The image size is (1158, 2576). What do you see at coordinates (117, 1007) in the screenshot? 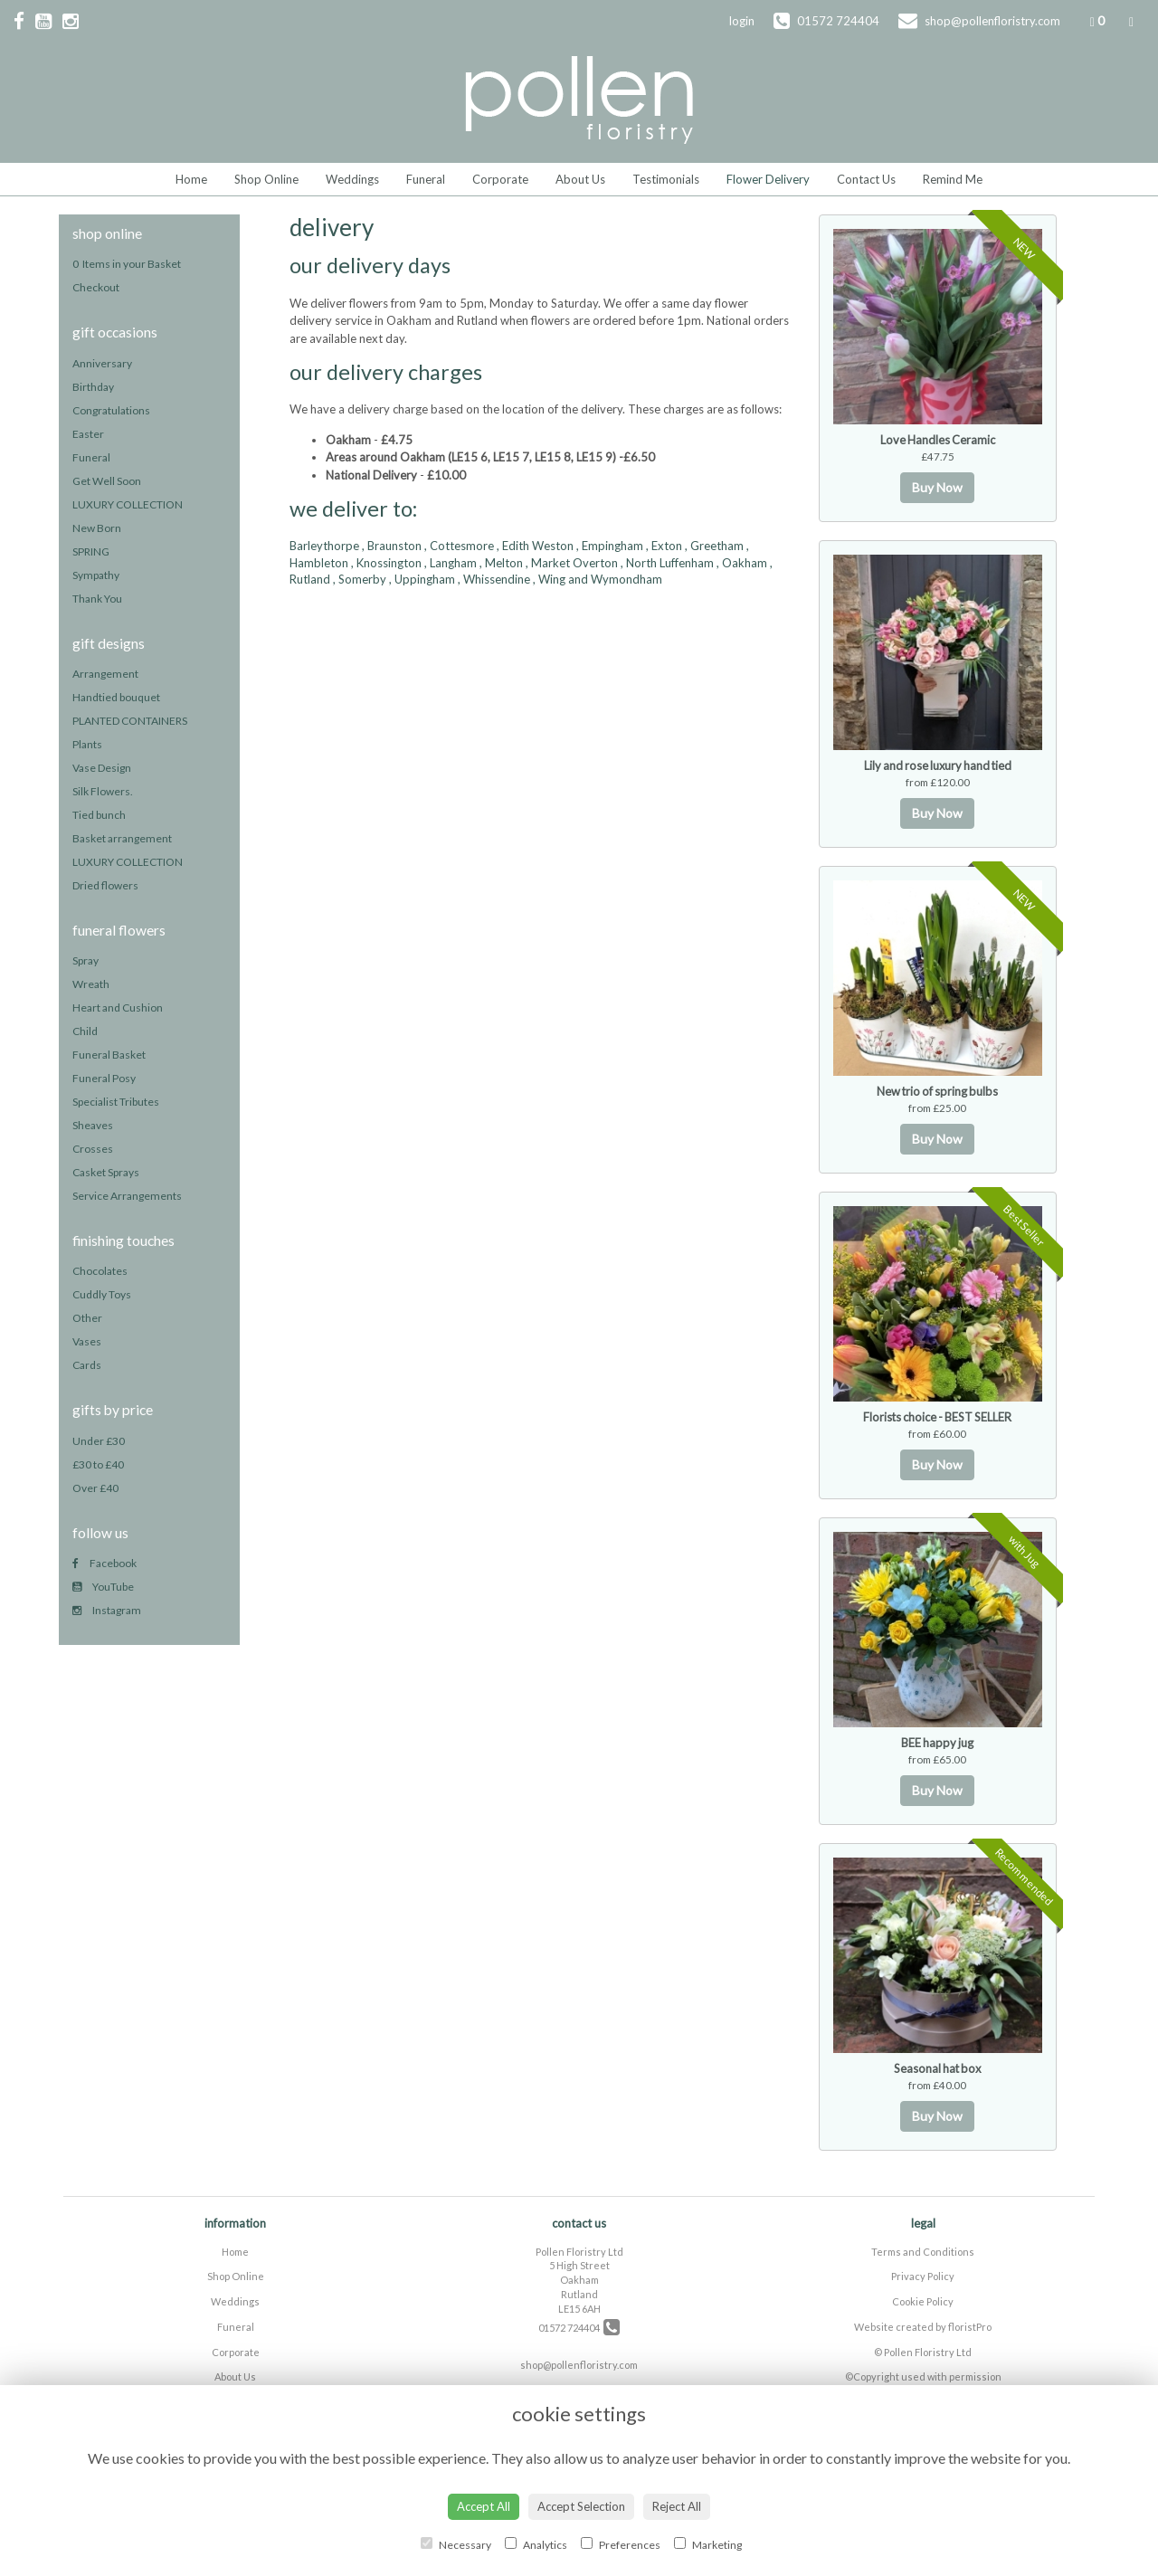
I see `Heart and Cushion` at bounding box center [117, 1007].